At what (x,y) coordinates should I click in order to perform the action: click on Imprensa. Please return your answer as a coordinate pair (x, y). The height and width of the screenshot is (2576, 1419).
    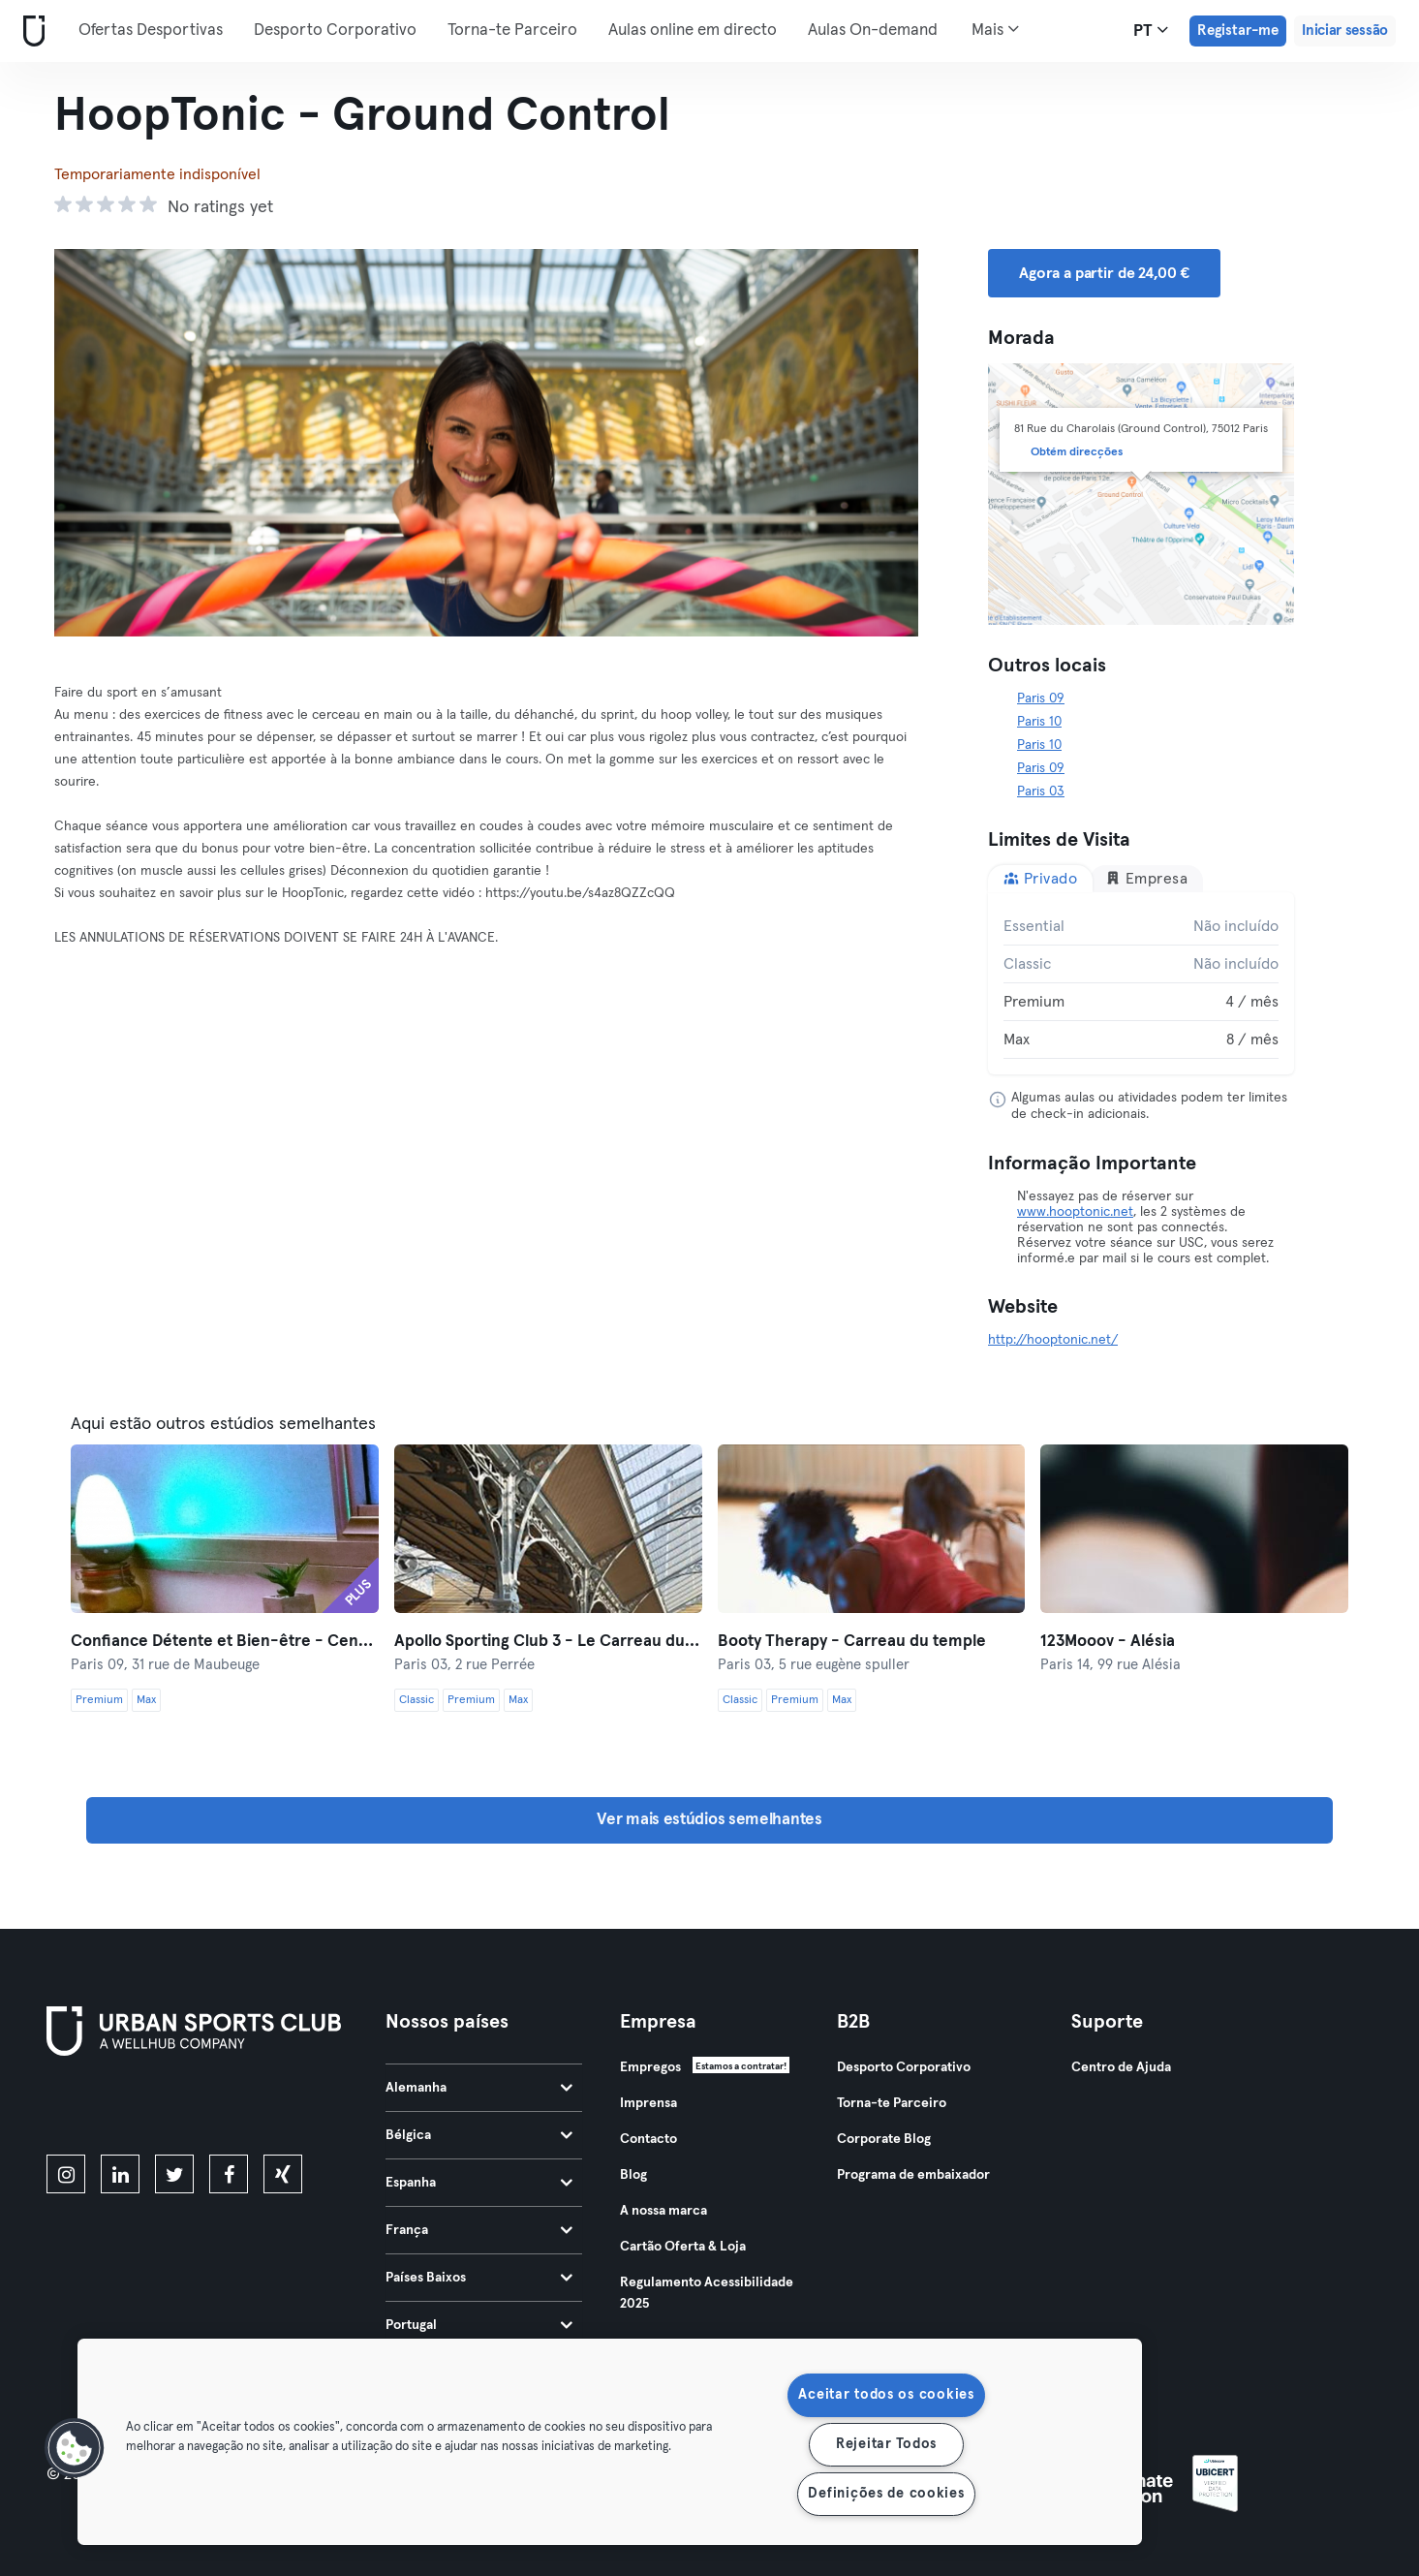
    Looking at the image, I should click on (648, 2103).